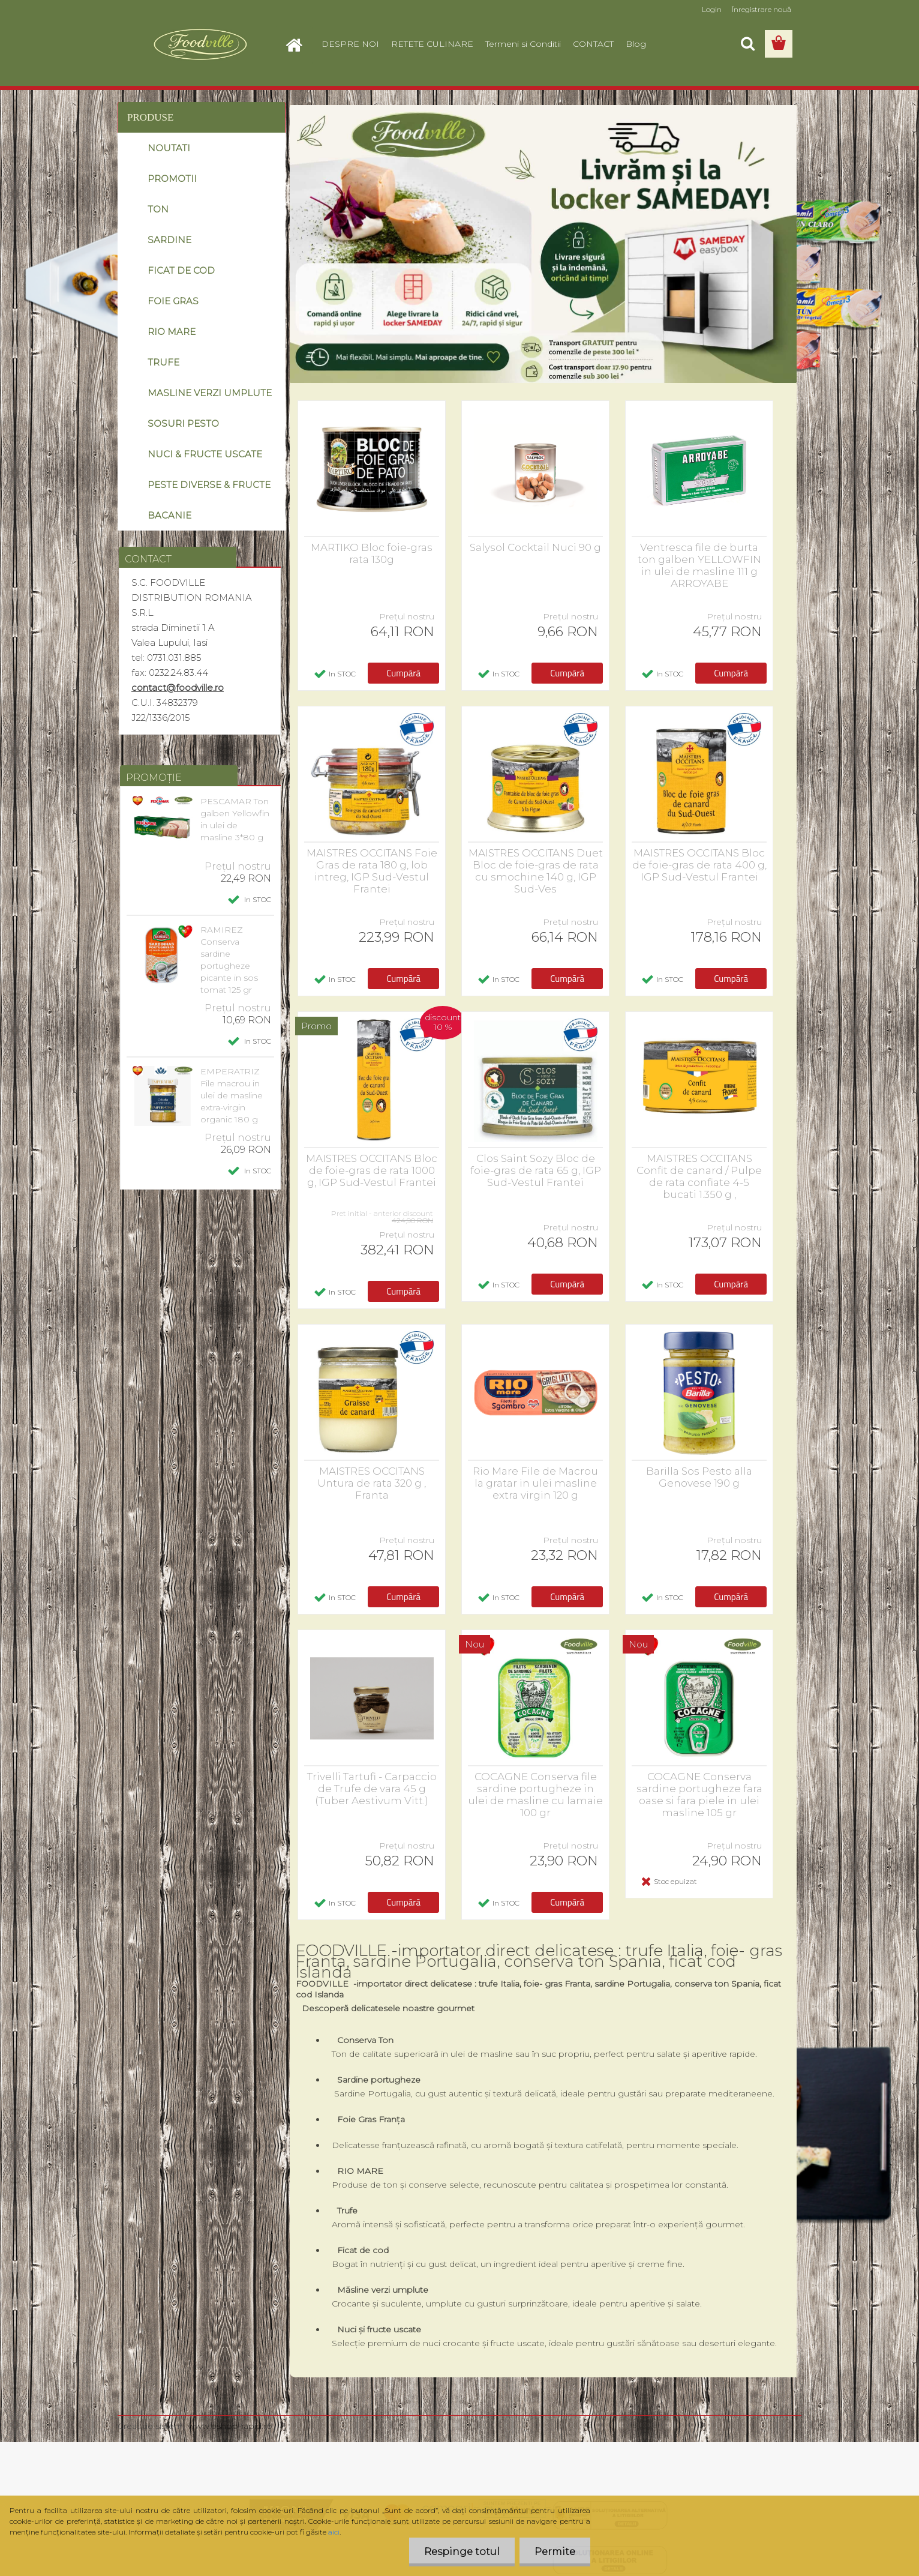 This screenshot has height=2576, width=919. I want to click on COCAGNE Conserva sardine portugheze fara oase si fara piele in ulei masline 105 gr, so click(699, 1795).